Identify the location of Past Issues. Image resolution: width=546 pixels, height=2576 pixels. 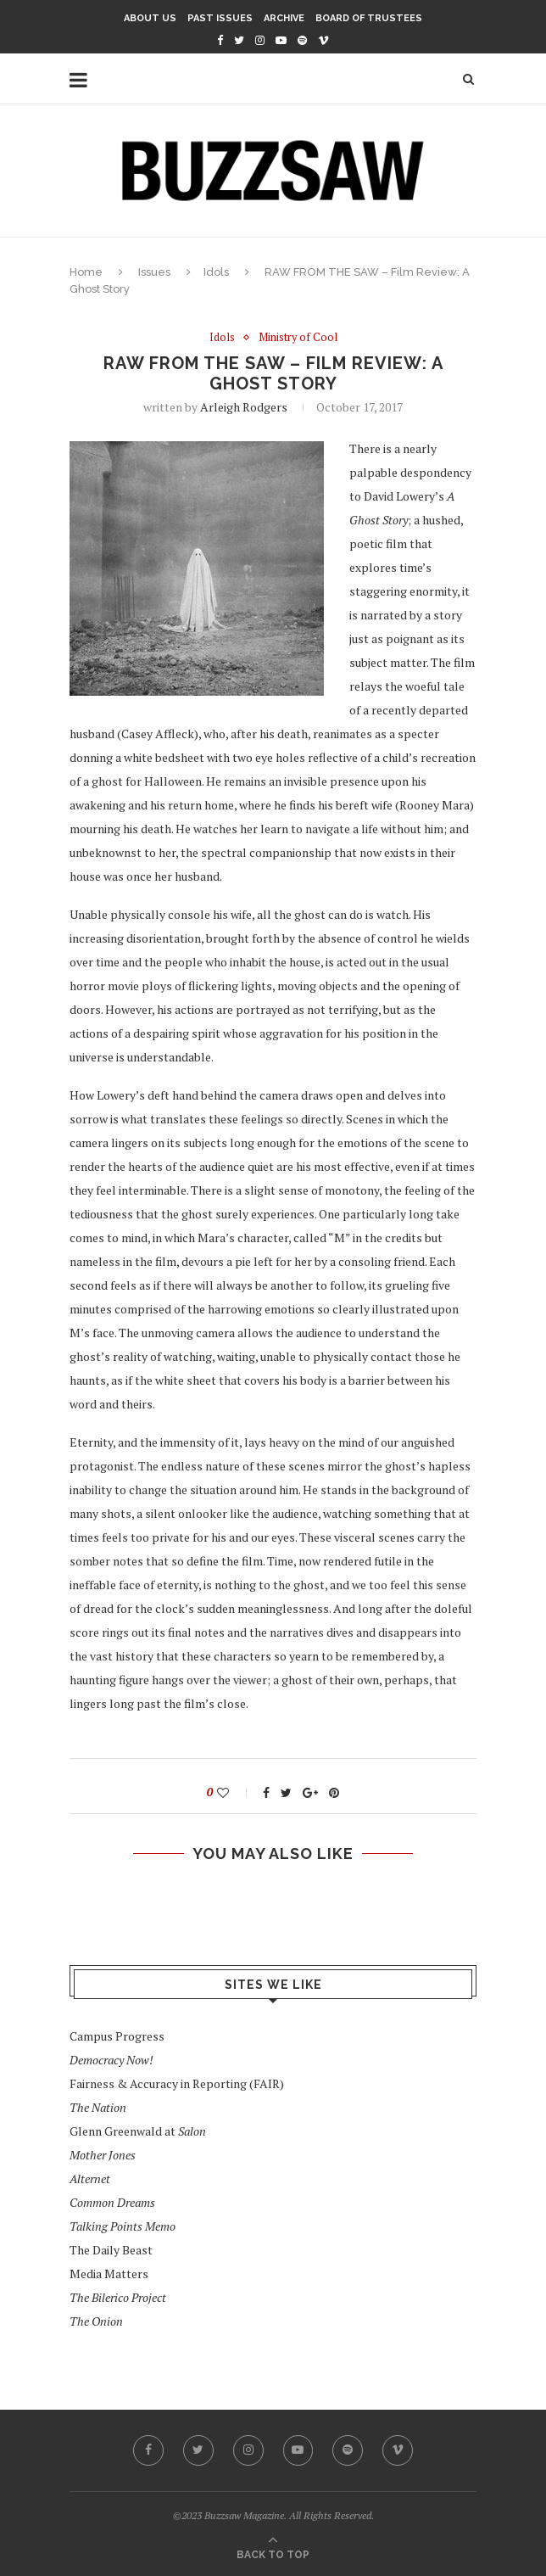
(220, 18).